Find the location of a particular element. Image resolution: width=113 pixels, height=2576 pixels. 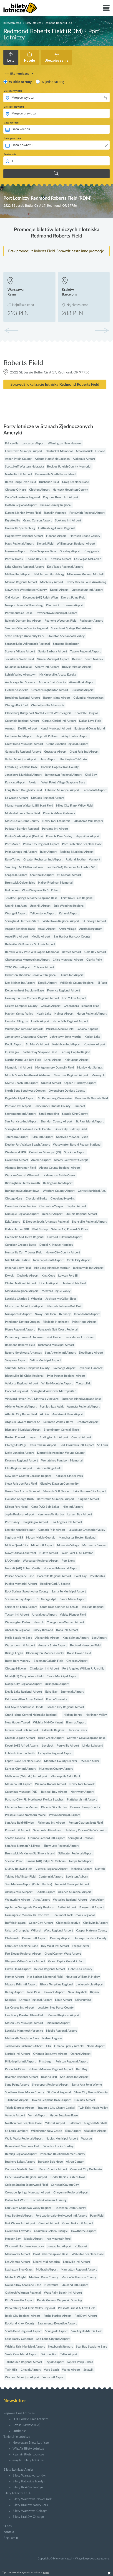

Bangor Intl Airport is located at coordinates (91, 1907).